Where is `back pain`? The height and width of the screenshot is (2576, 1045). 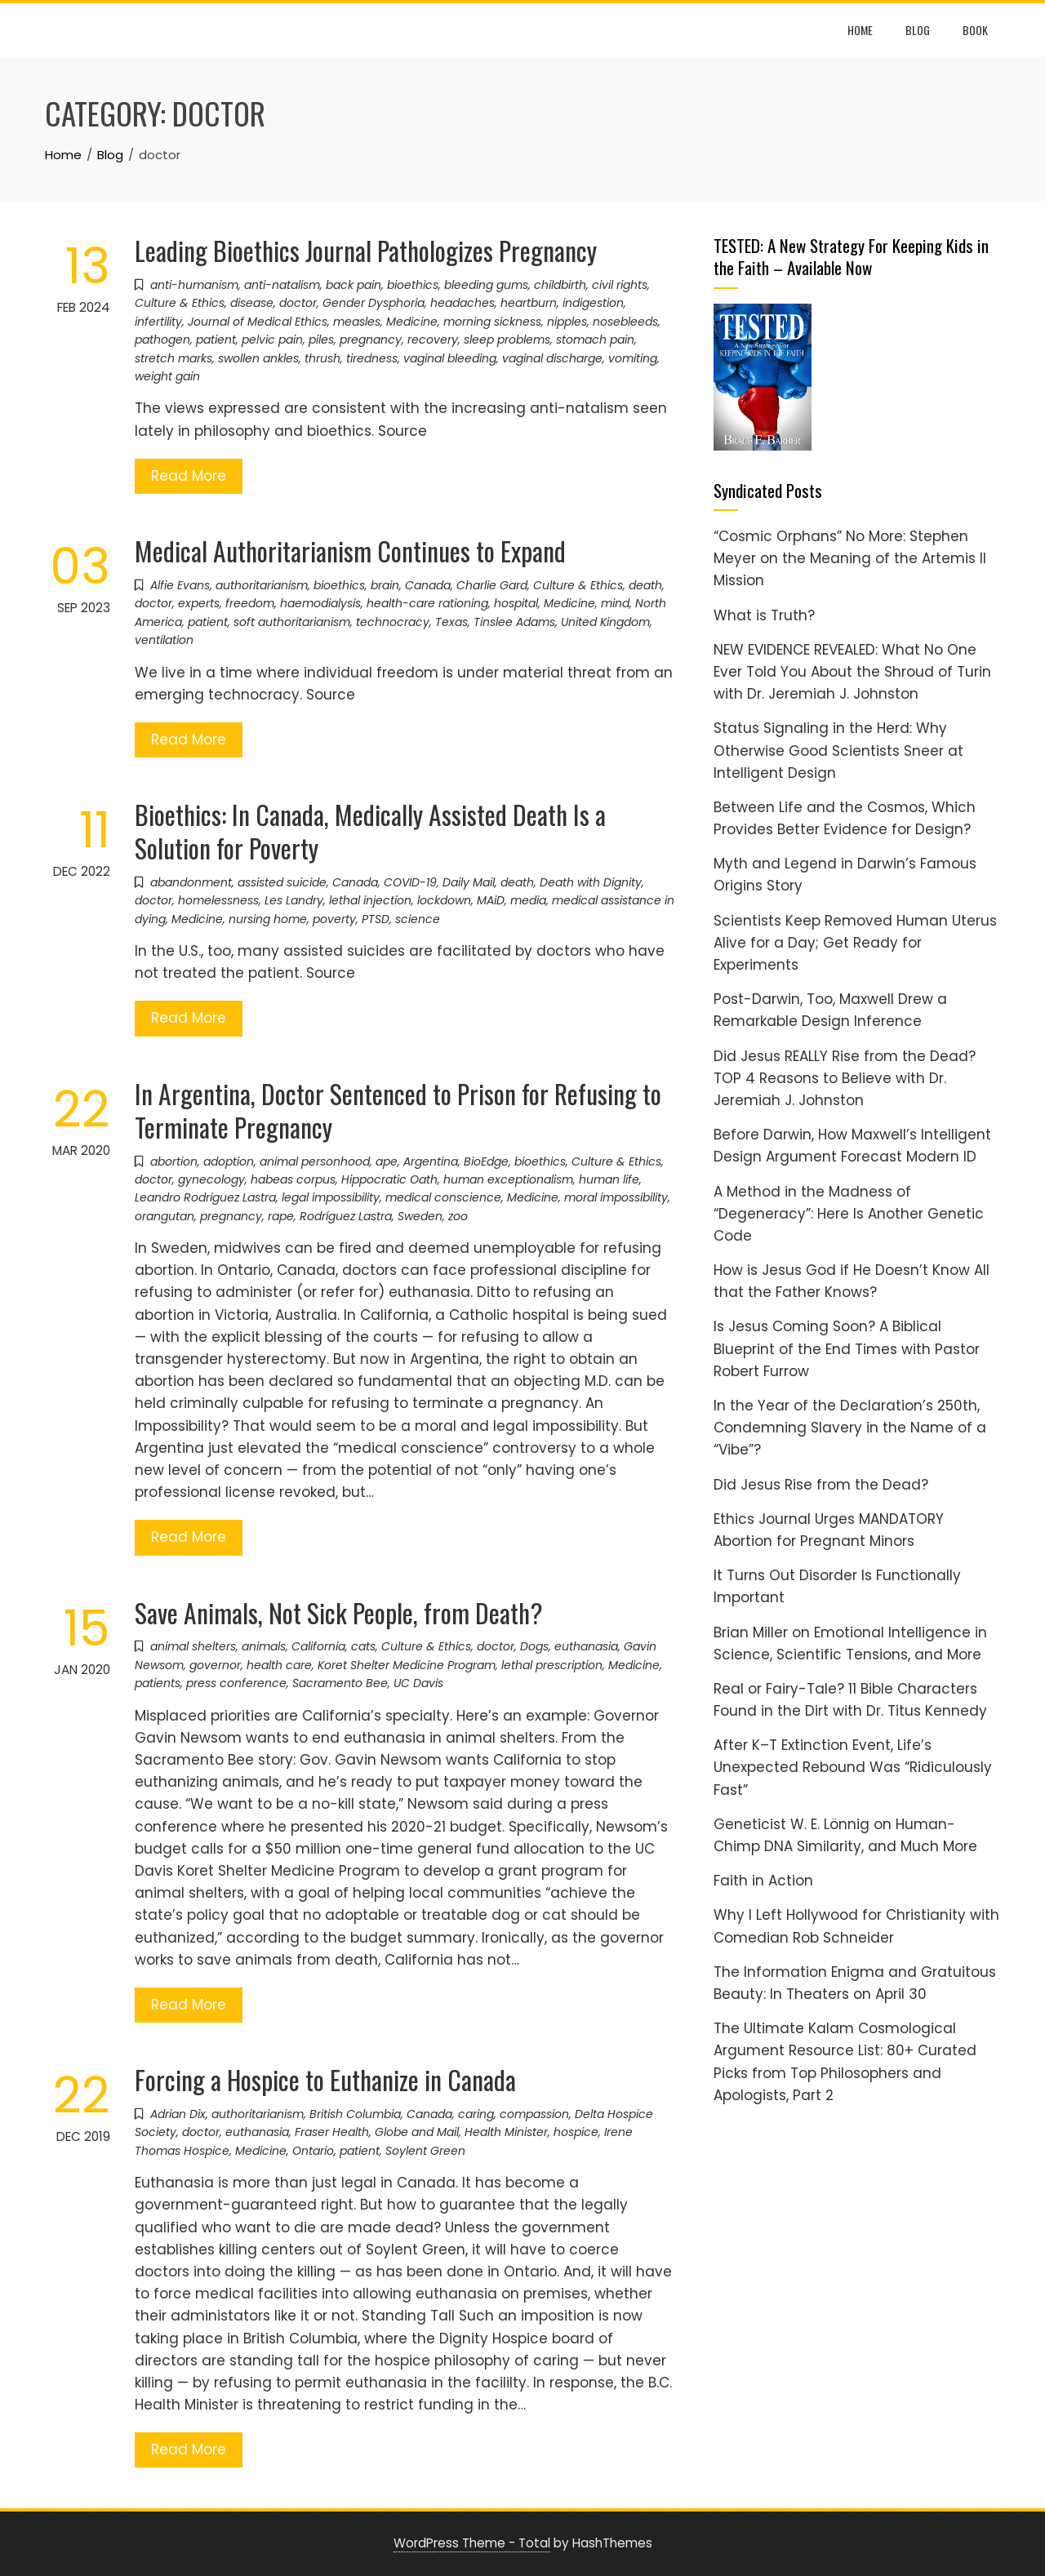 back pain is located at coordinates (353, 285).